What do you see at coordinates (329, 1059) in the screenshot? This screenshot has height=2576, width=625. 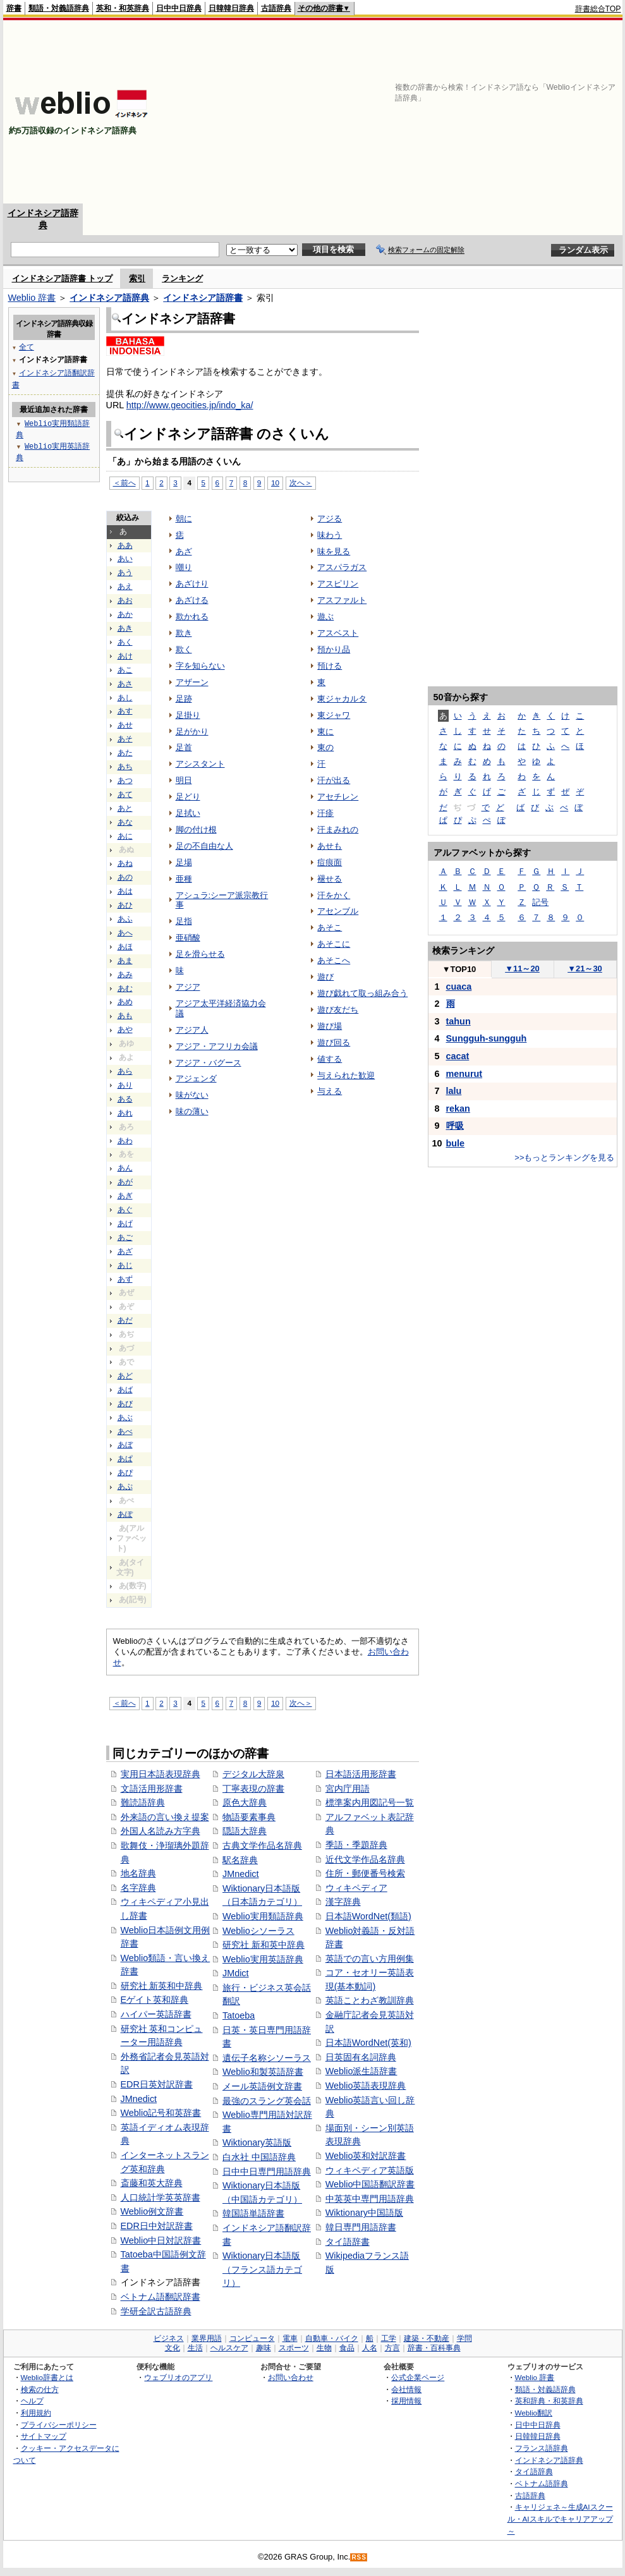 I see `値する` at bounding box center [329, 1059].